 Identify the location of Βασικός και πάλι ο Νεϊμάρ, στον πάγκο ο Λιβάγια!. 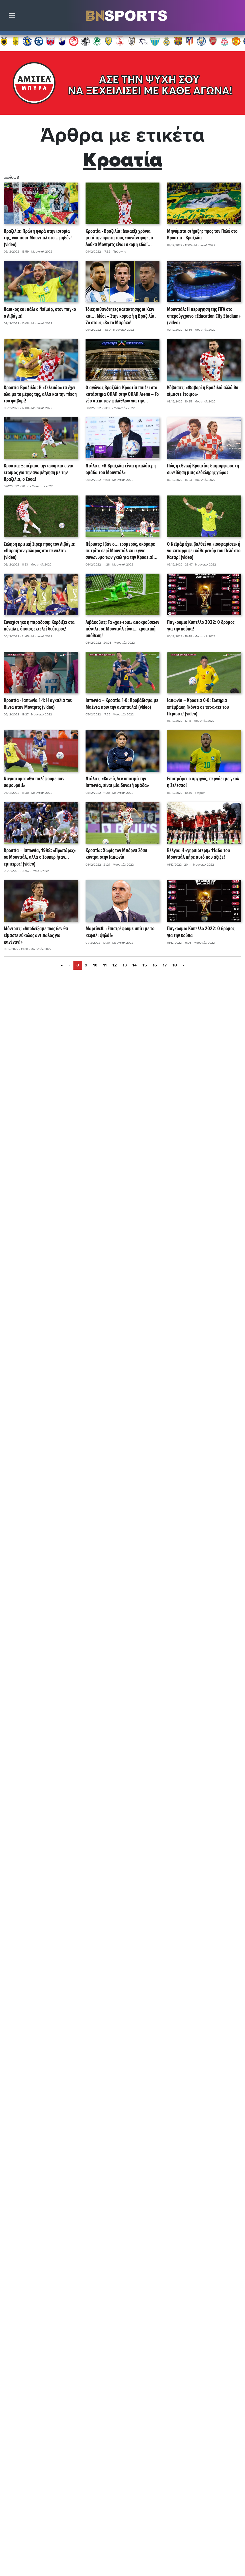
(40, 313).